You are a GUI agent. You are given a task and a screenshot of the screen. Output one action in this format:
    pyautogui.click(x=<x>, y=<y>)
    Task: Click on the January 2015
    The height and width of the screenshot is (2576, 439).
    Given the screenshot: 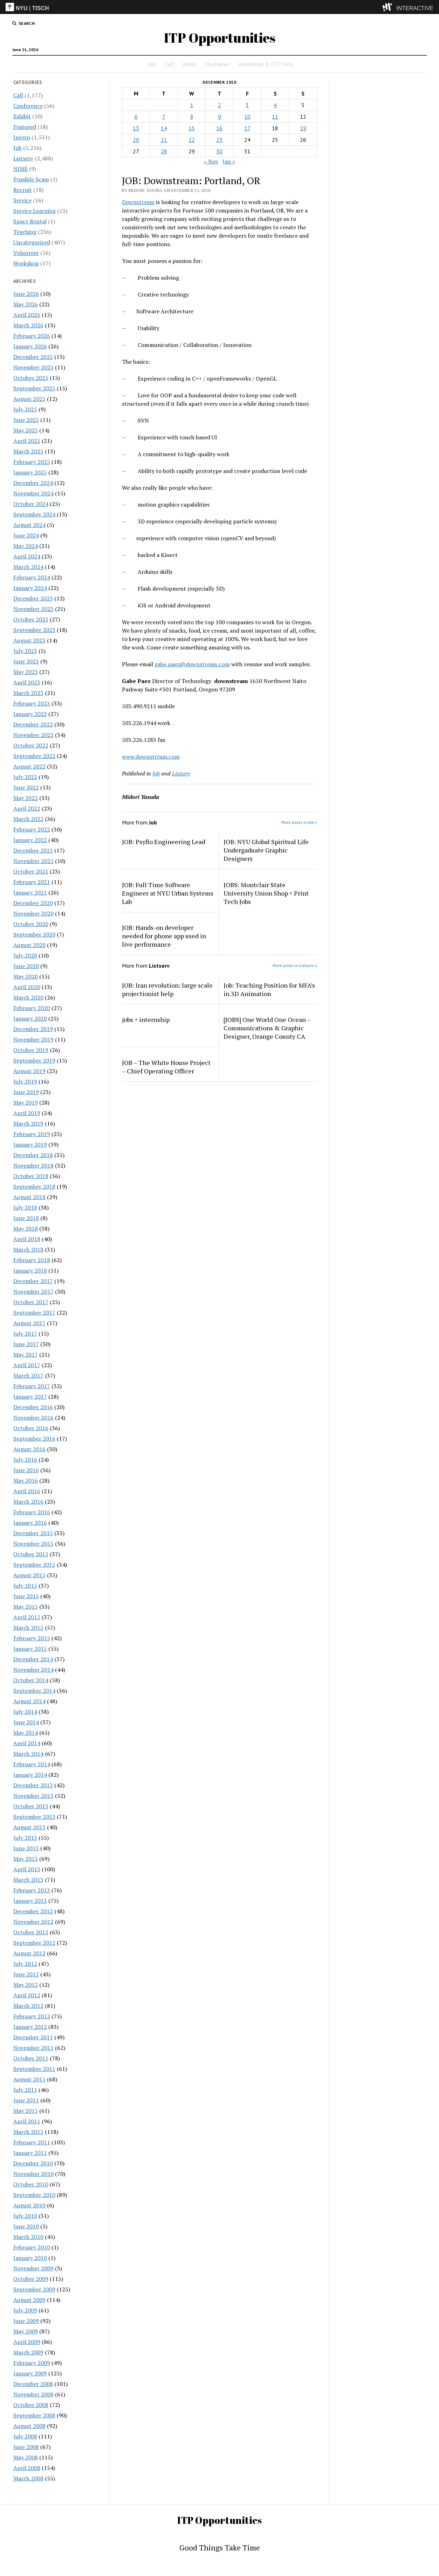 What is the action you would take?
    pyautogui.click(x=30, y=1648)
    